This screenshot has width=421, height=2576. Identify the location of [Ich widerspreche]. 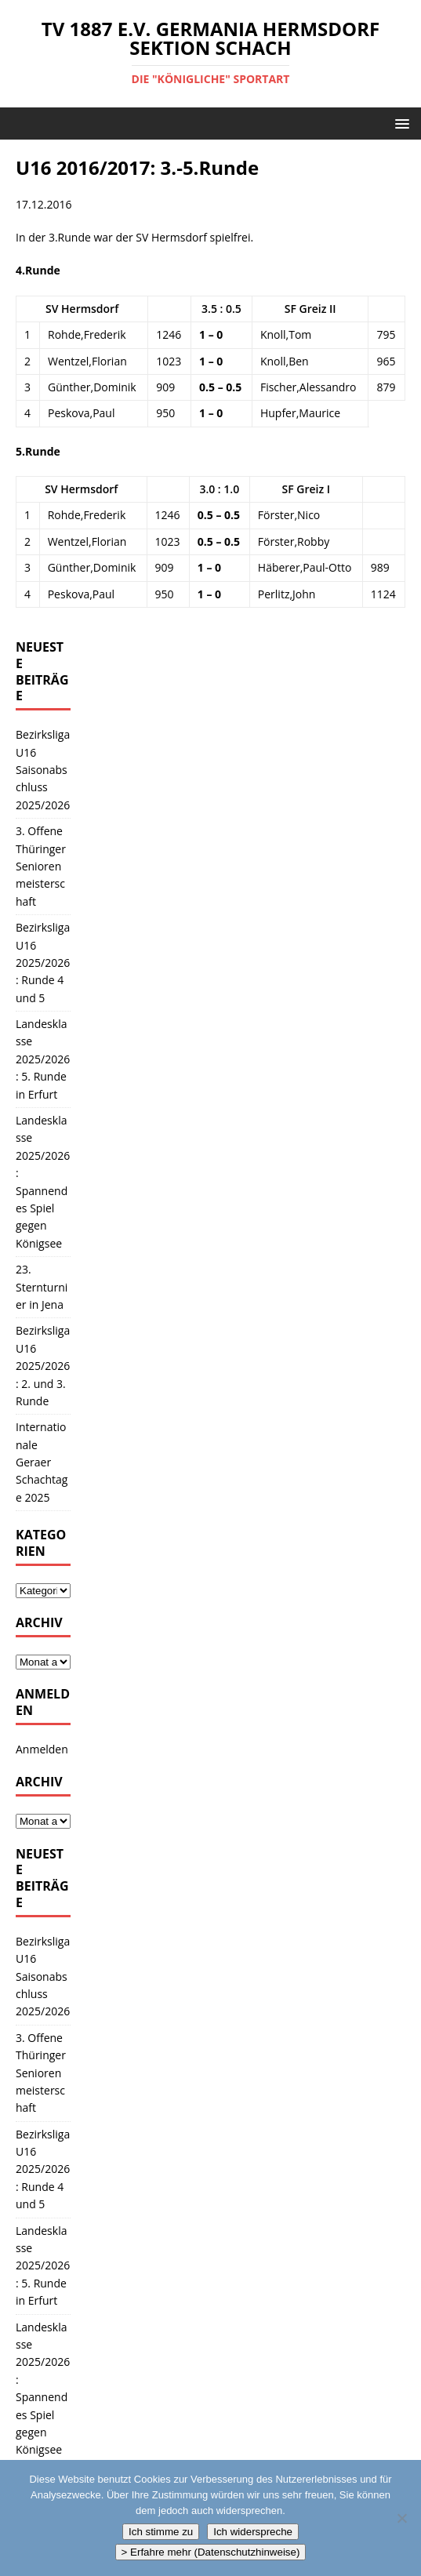
(401, 2518).